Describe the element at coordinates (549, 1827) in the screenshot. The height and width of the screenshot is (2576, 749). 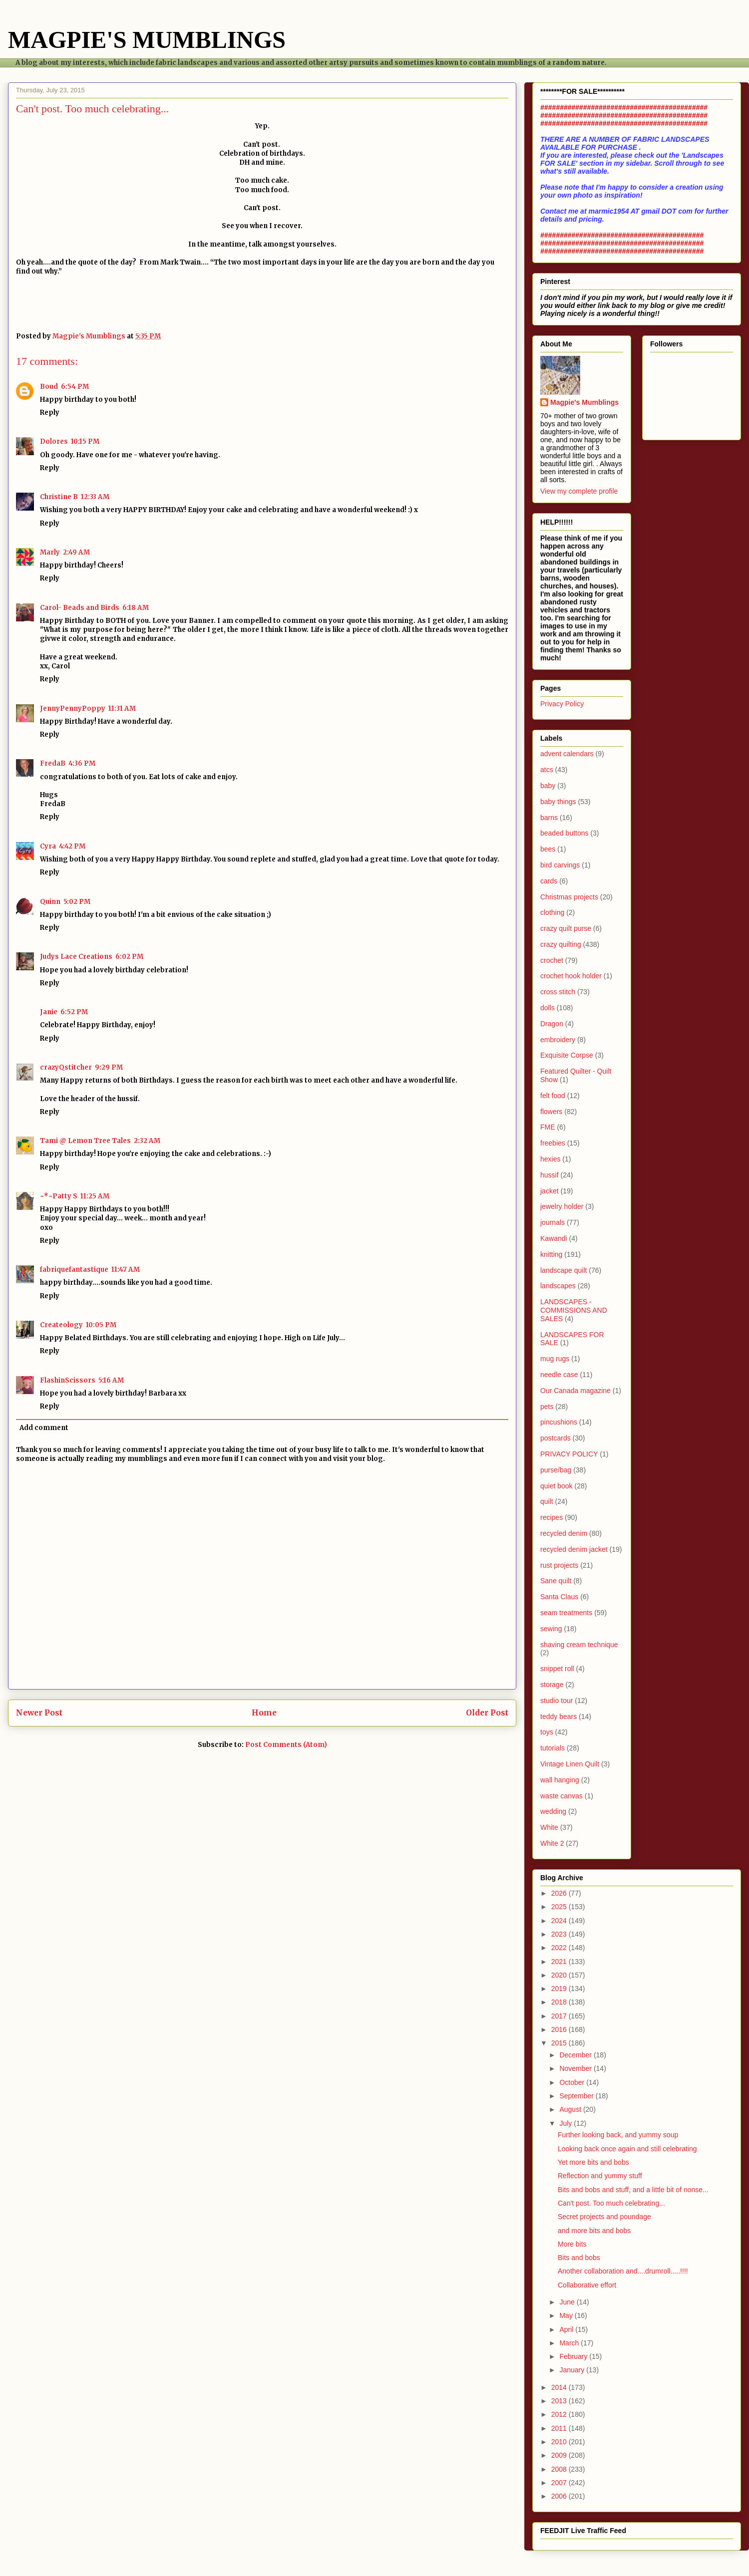
I see `White` at that location.